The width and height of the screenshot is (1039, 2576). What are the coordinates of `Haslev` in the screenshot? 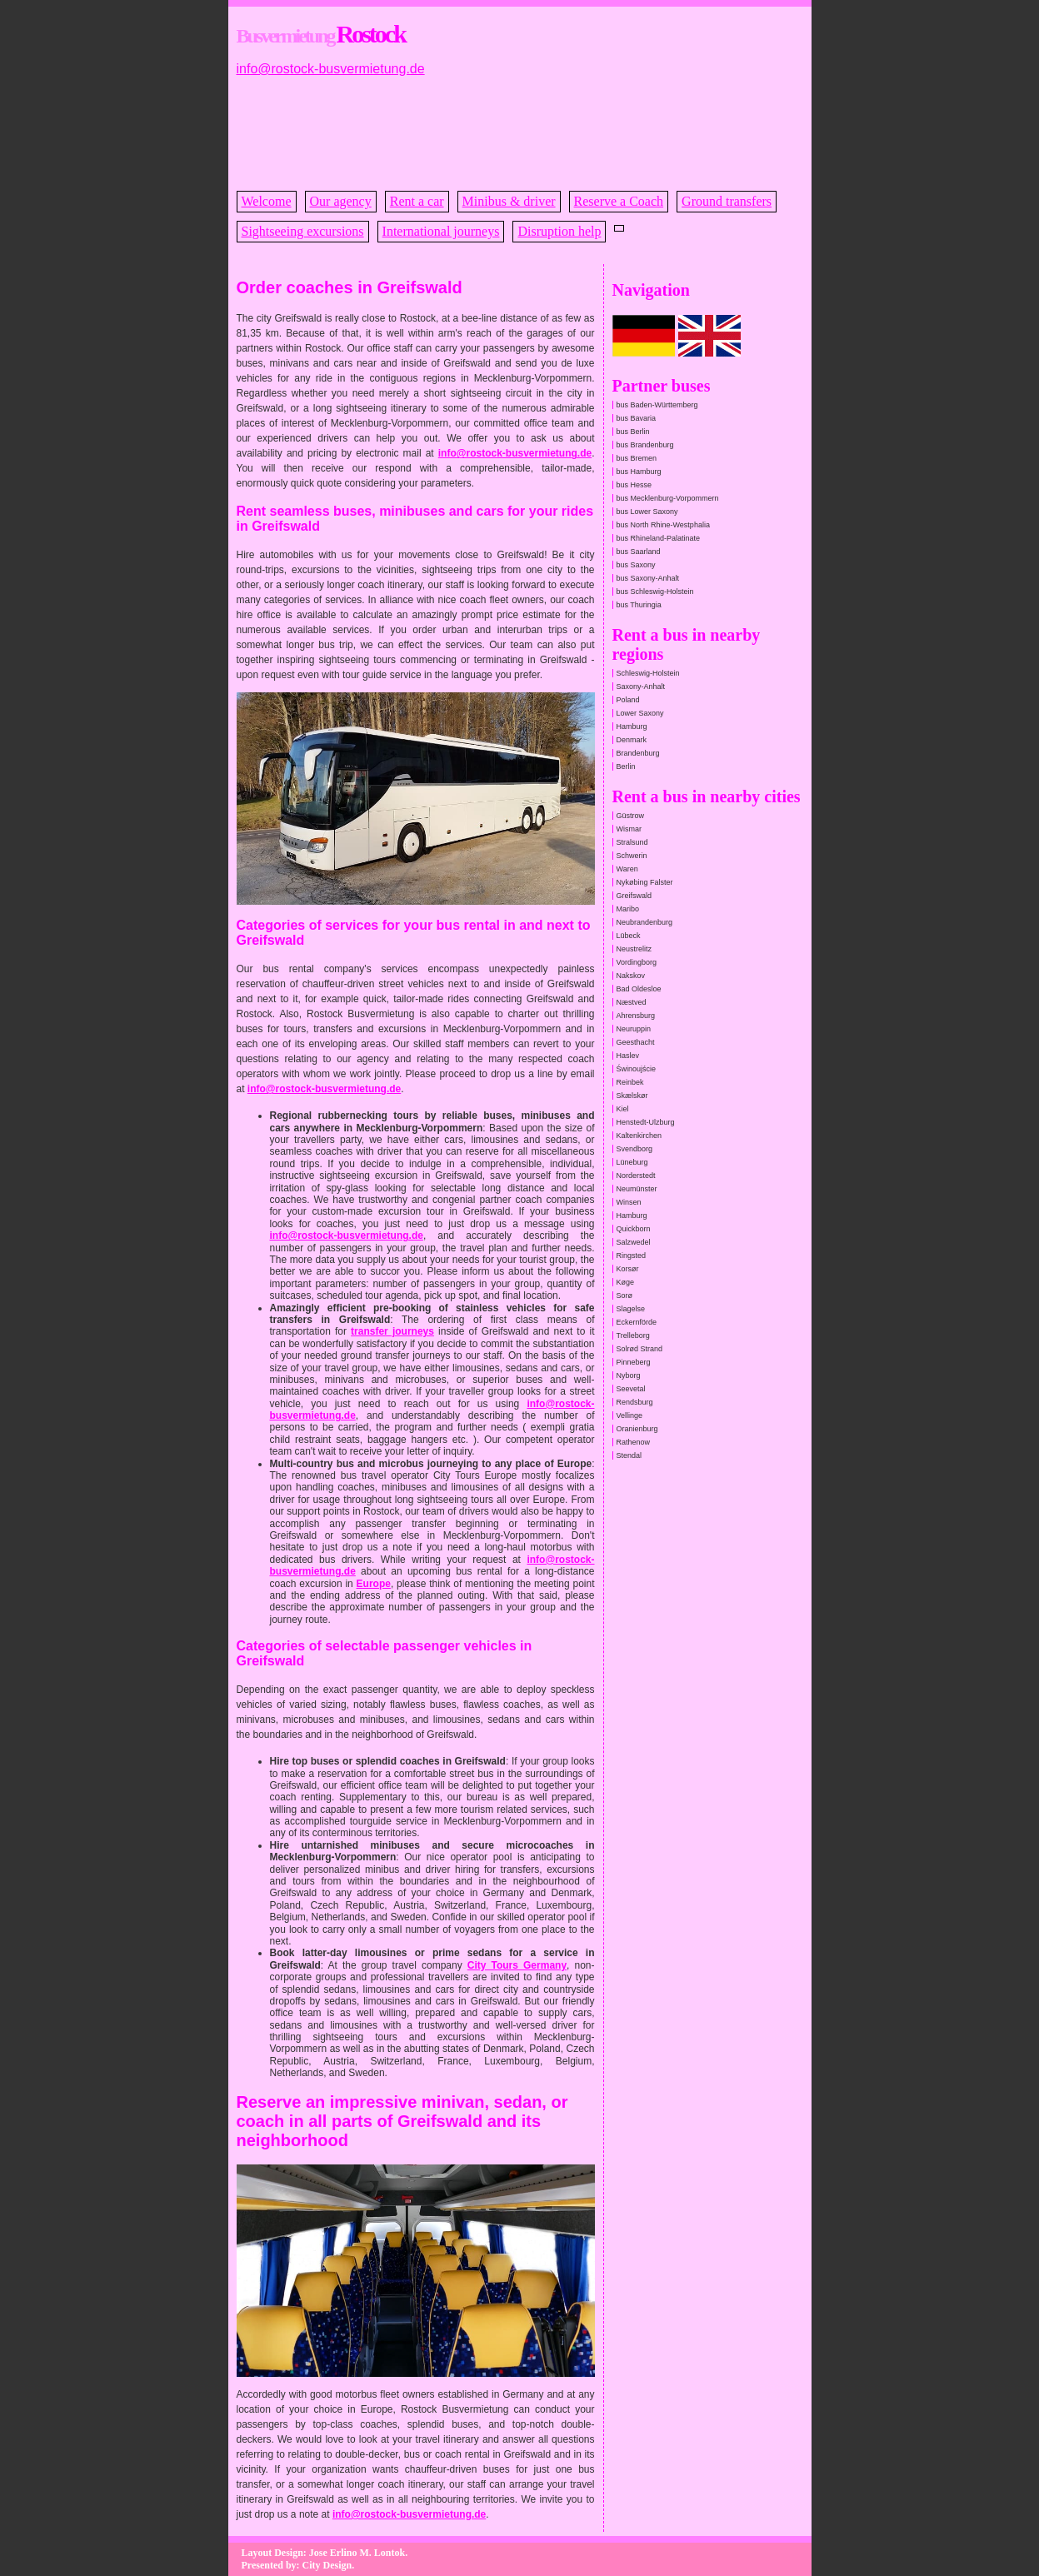 It's located at (628, 1055).